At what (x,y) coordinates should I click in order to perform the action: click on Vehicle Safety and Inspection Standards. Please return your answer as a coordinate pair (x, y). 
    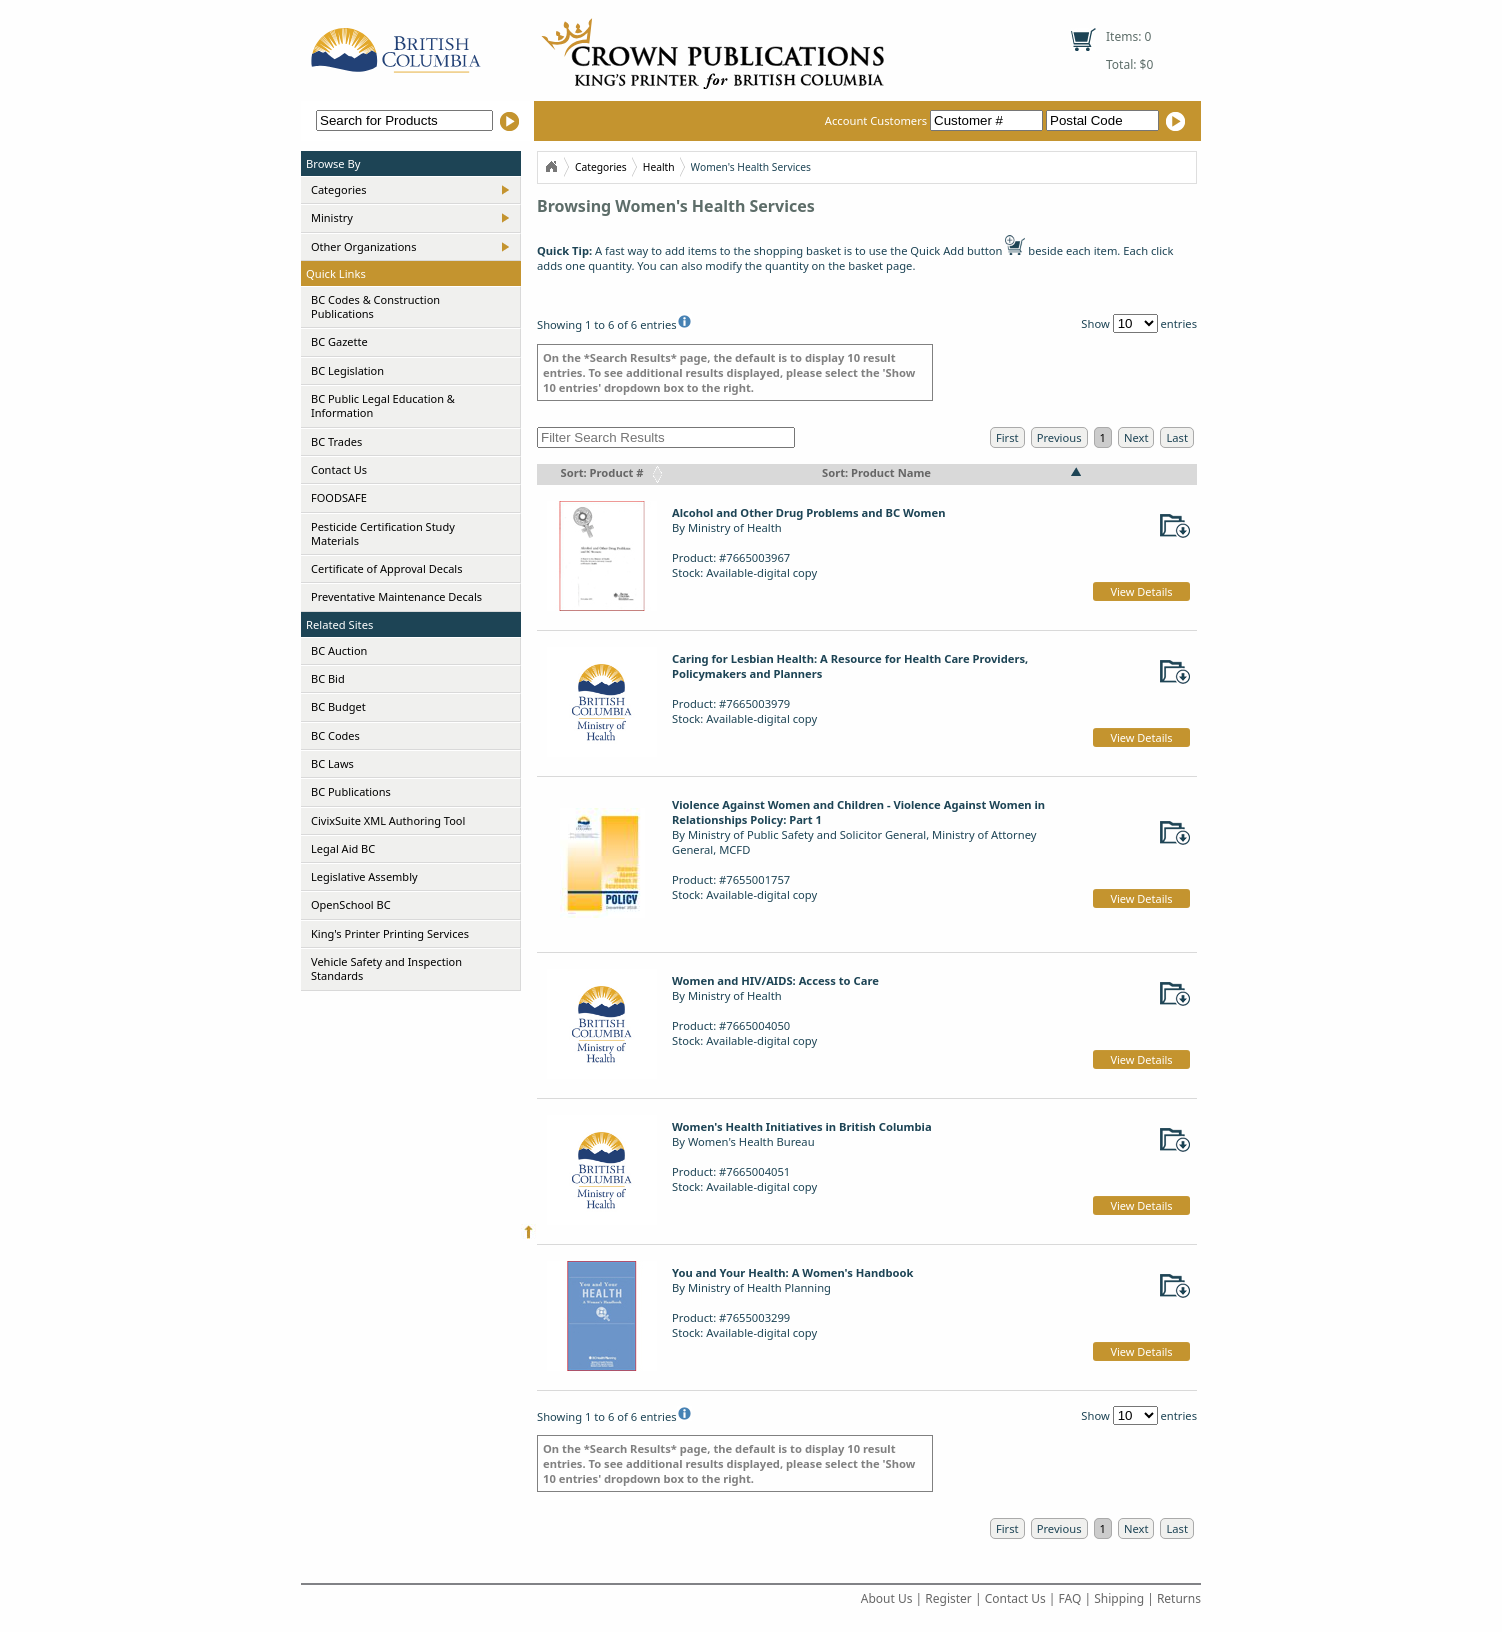
    Looking at the image, I should click on (386, 968).